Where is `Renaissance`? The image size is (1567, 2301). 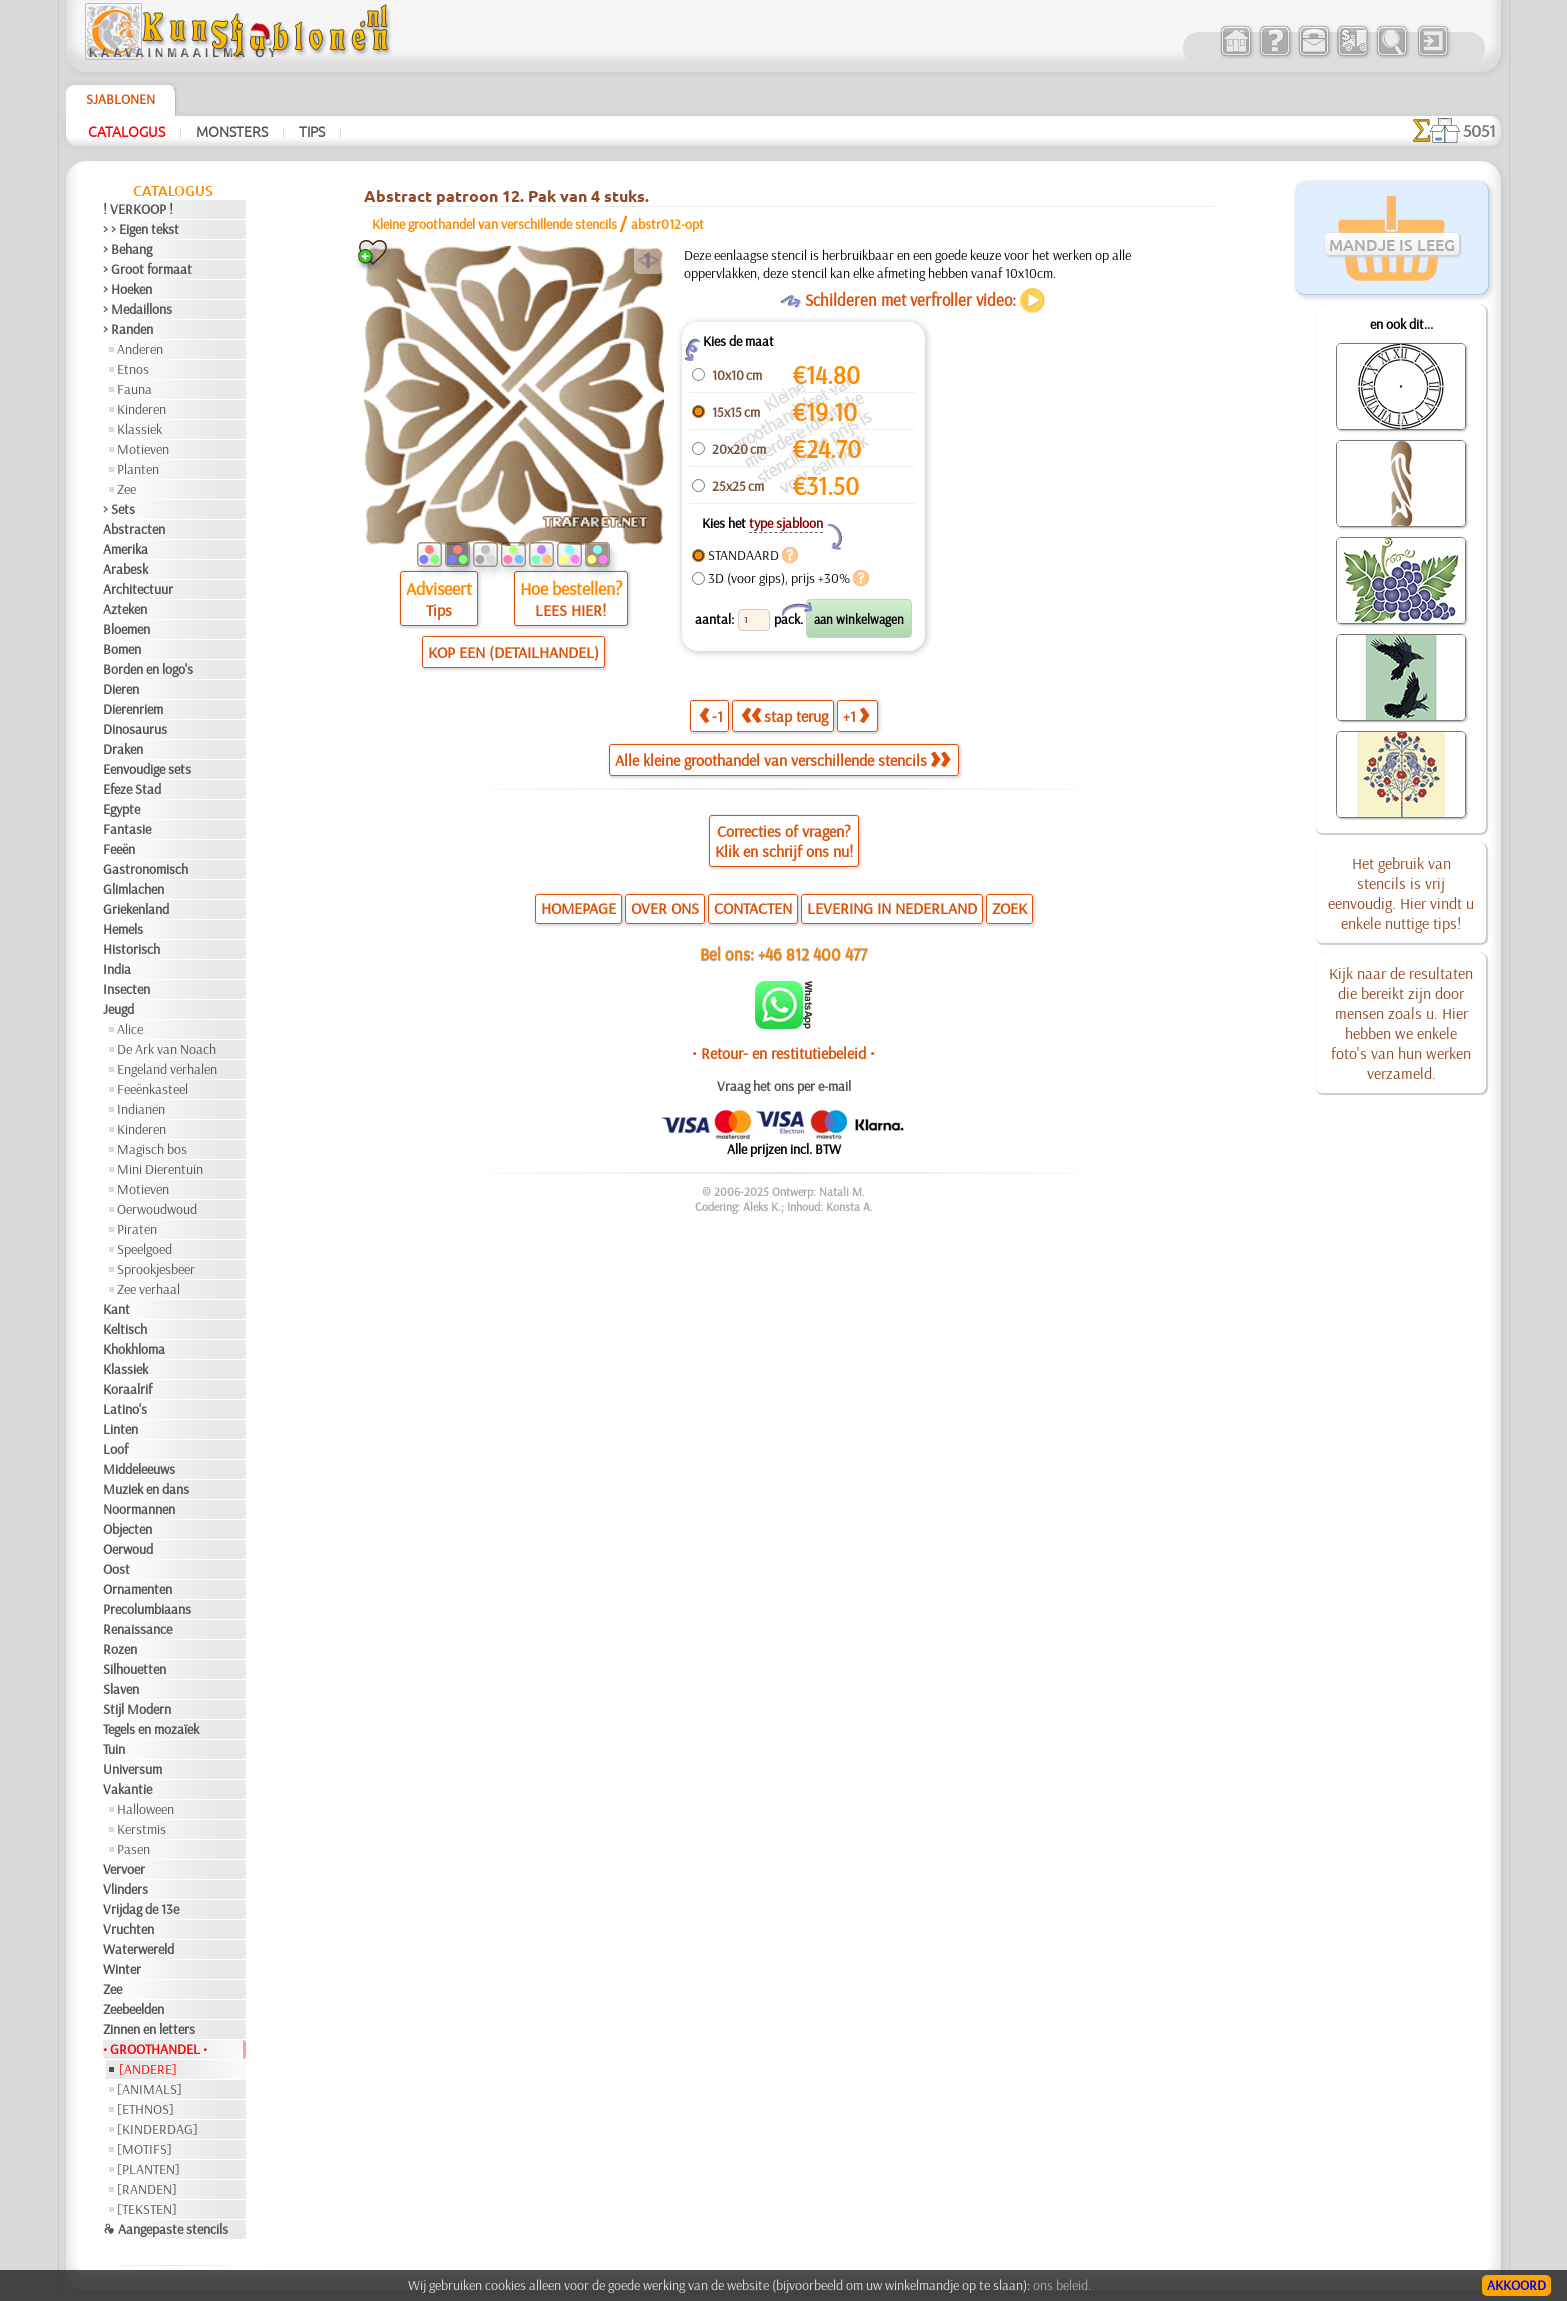 Renaissance is located at coordinates (137, 1629).